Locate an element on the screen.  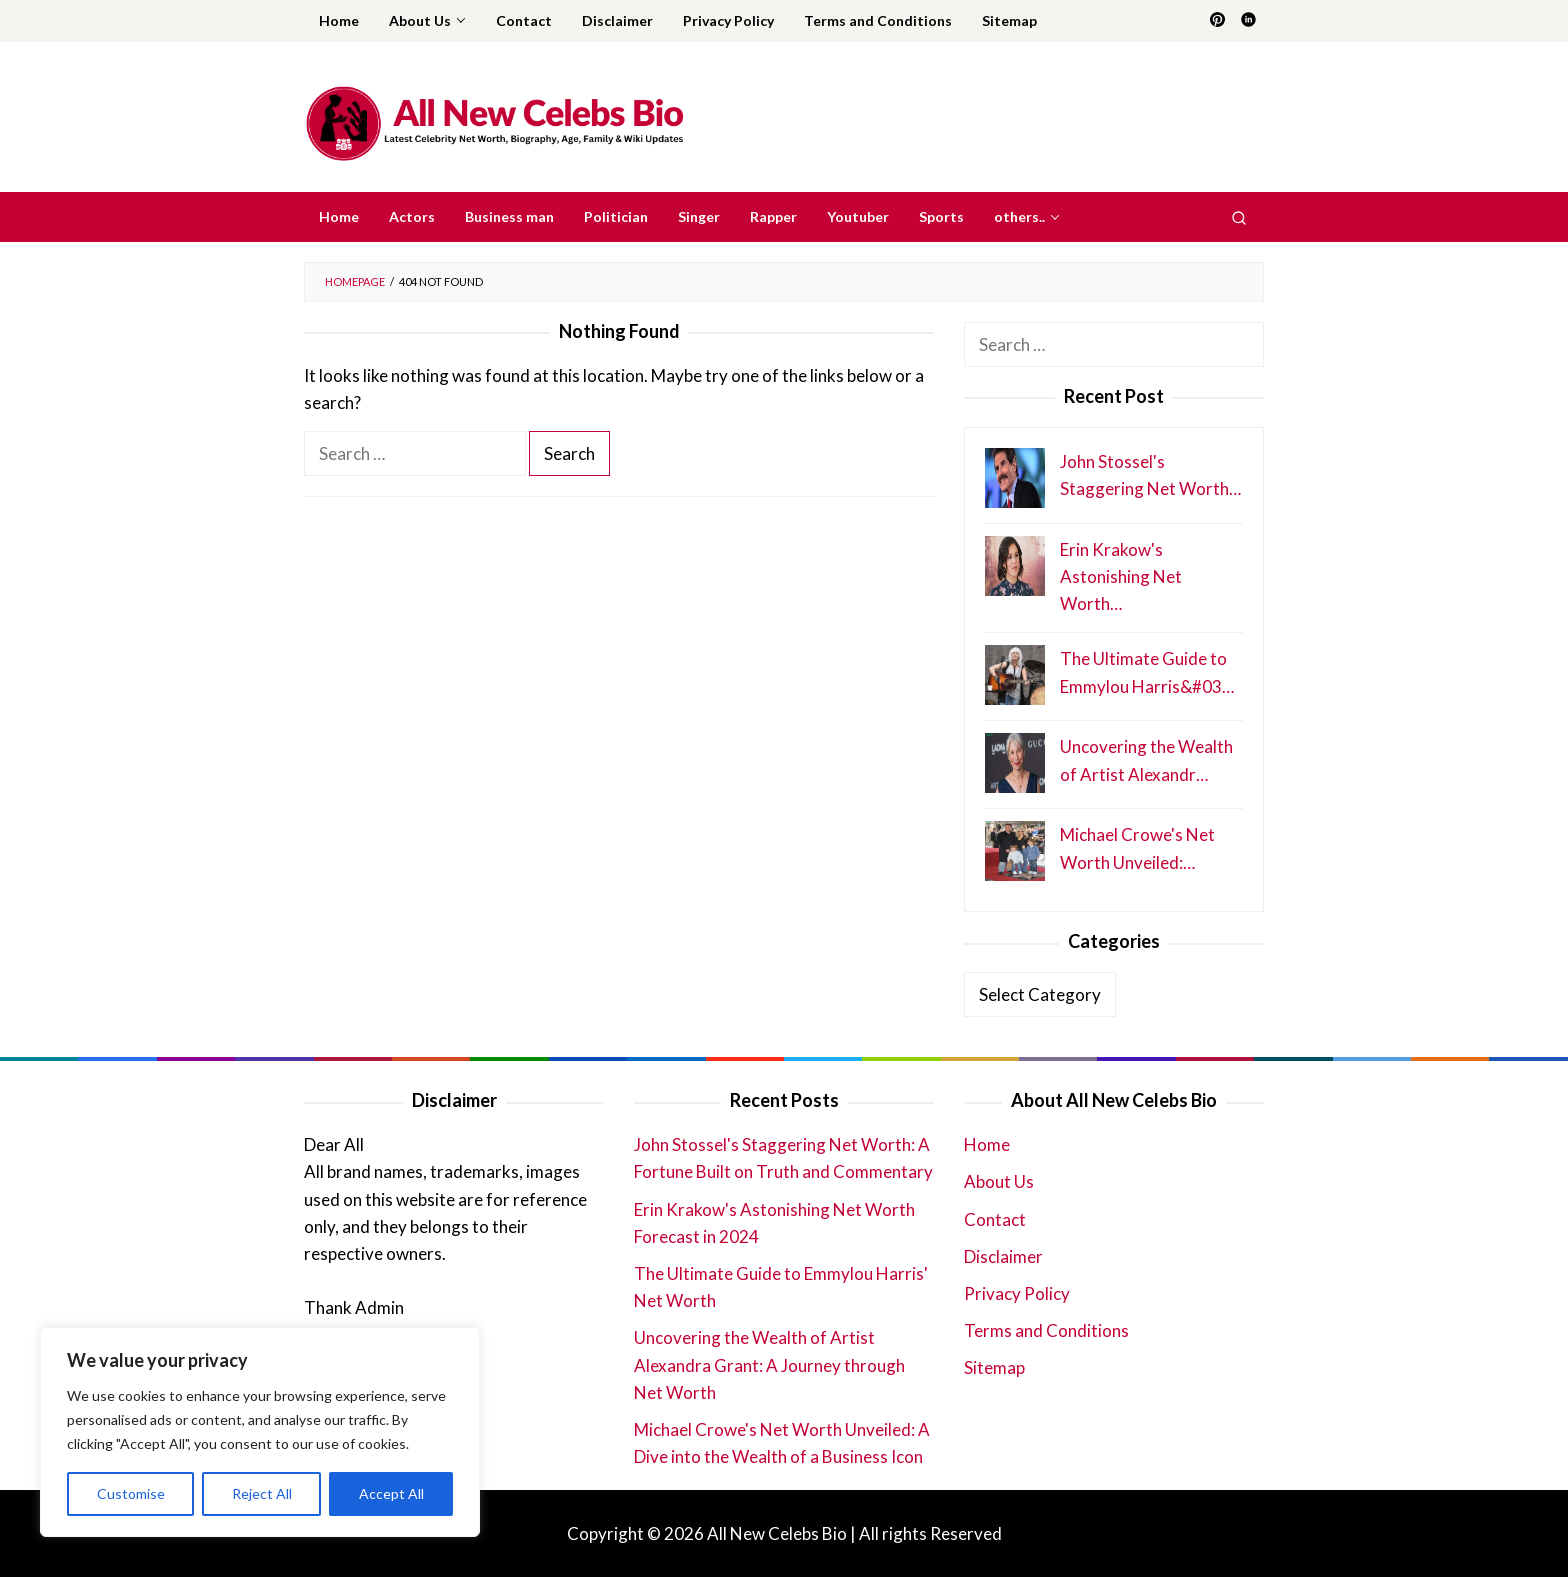
Privacy Policy is located at coordinates (1017, 1293).